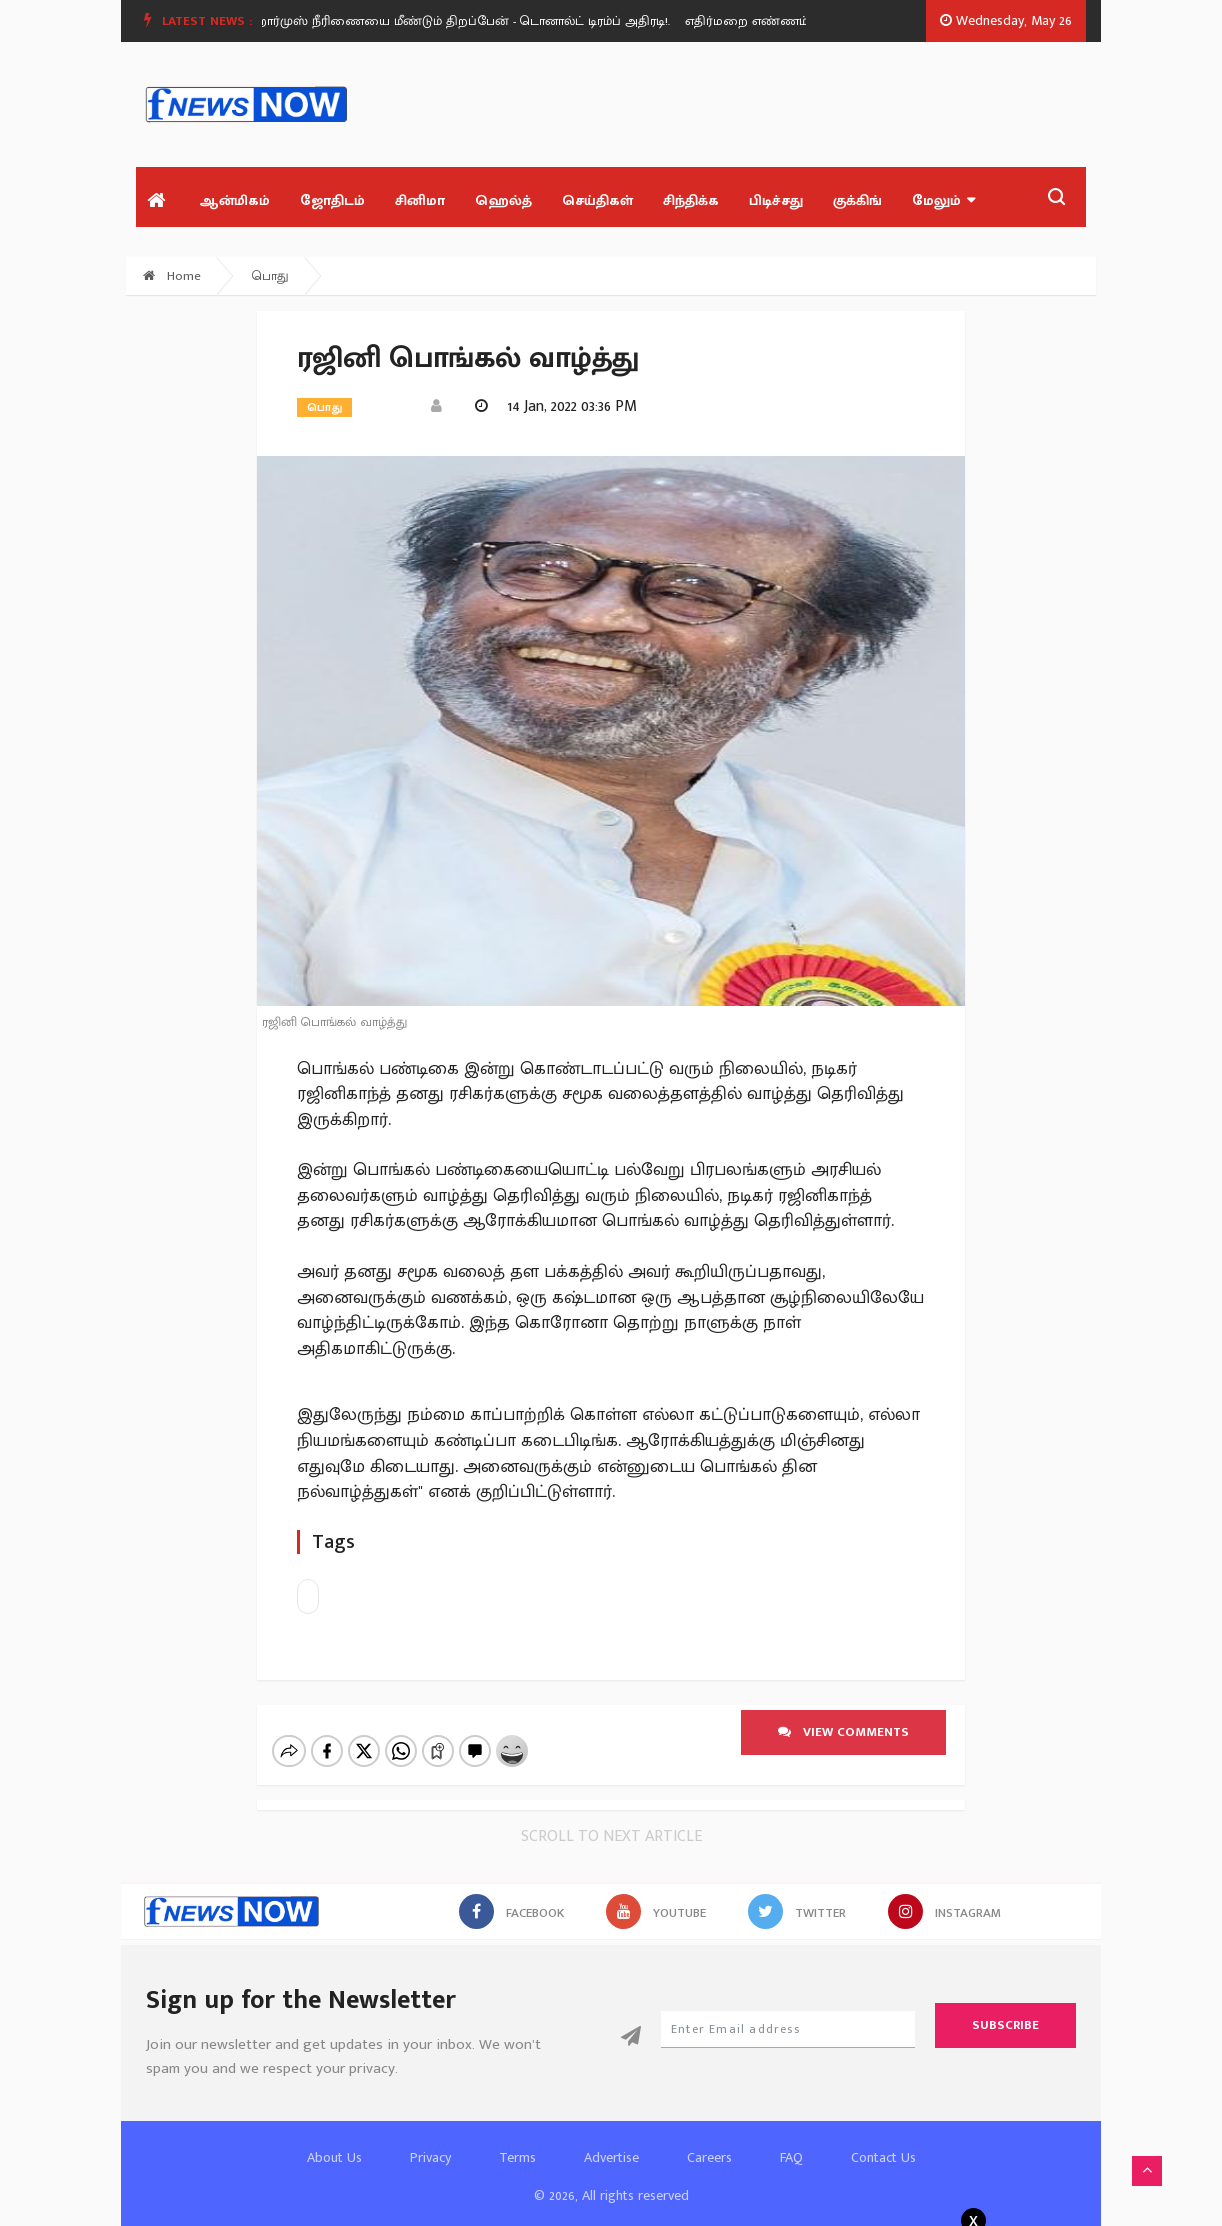 This screenshot has width=1222, height=2226. I want to click on Terms, so click(517, 2140).